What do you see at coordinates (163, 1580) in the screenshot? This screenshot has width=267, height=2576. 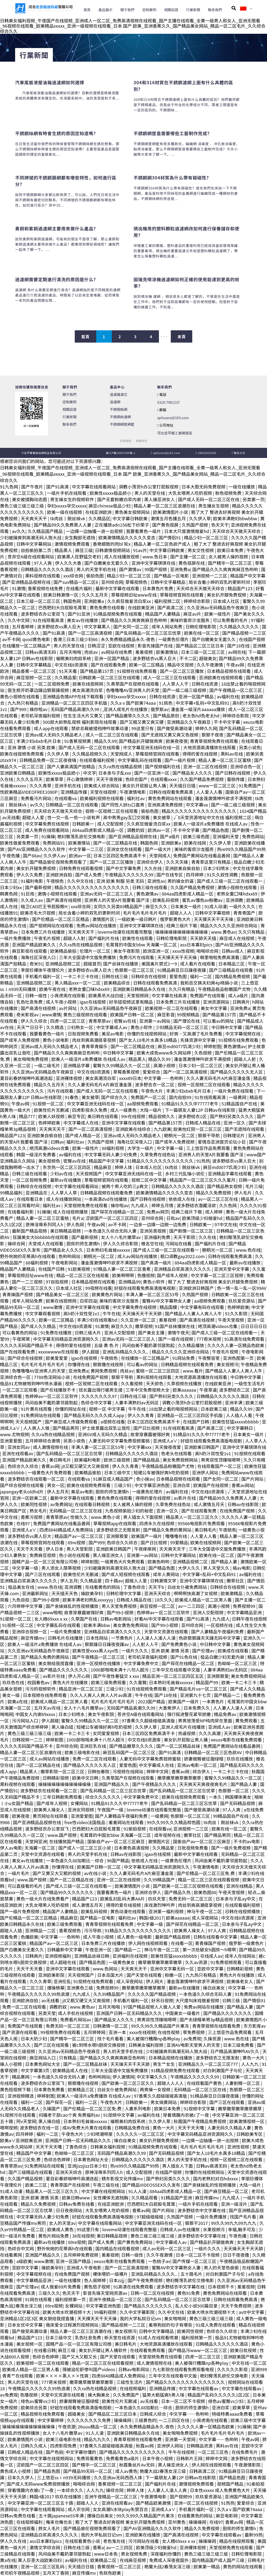 I see `日韩激情文学` at bounding box center [163, 1580].